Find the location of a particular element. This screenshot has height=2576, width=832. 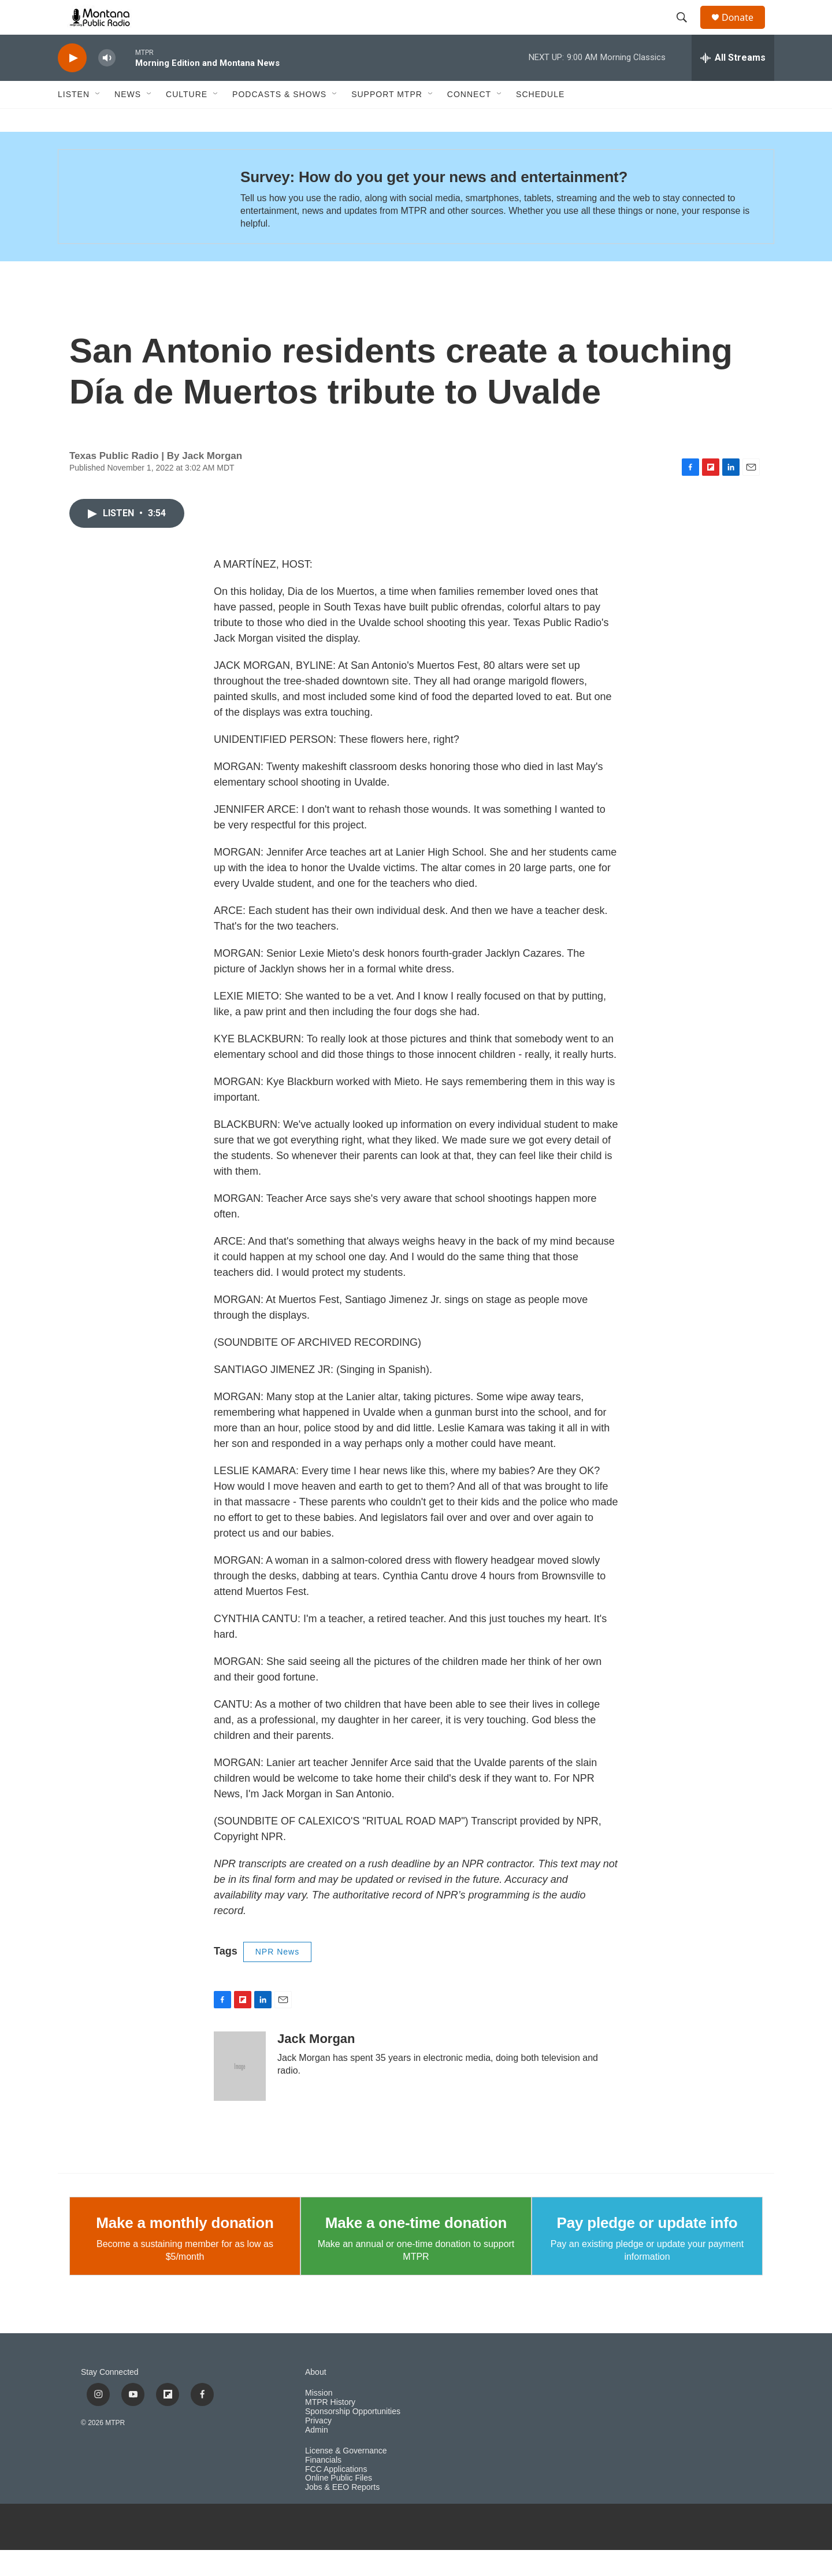

NPR News is located at coordinates (277, 1977).